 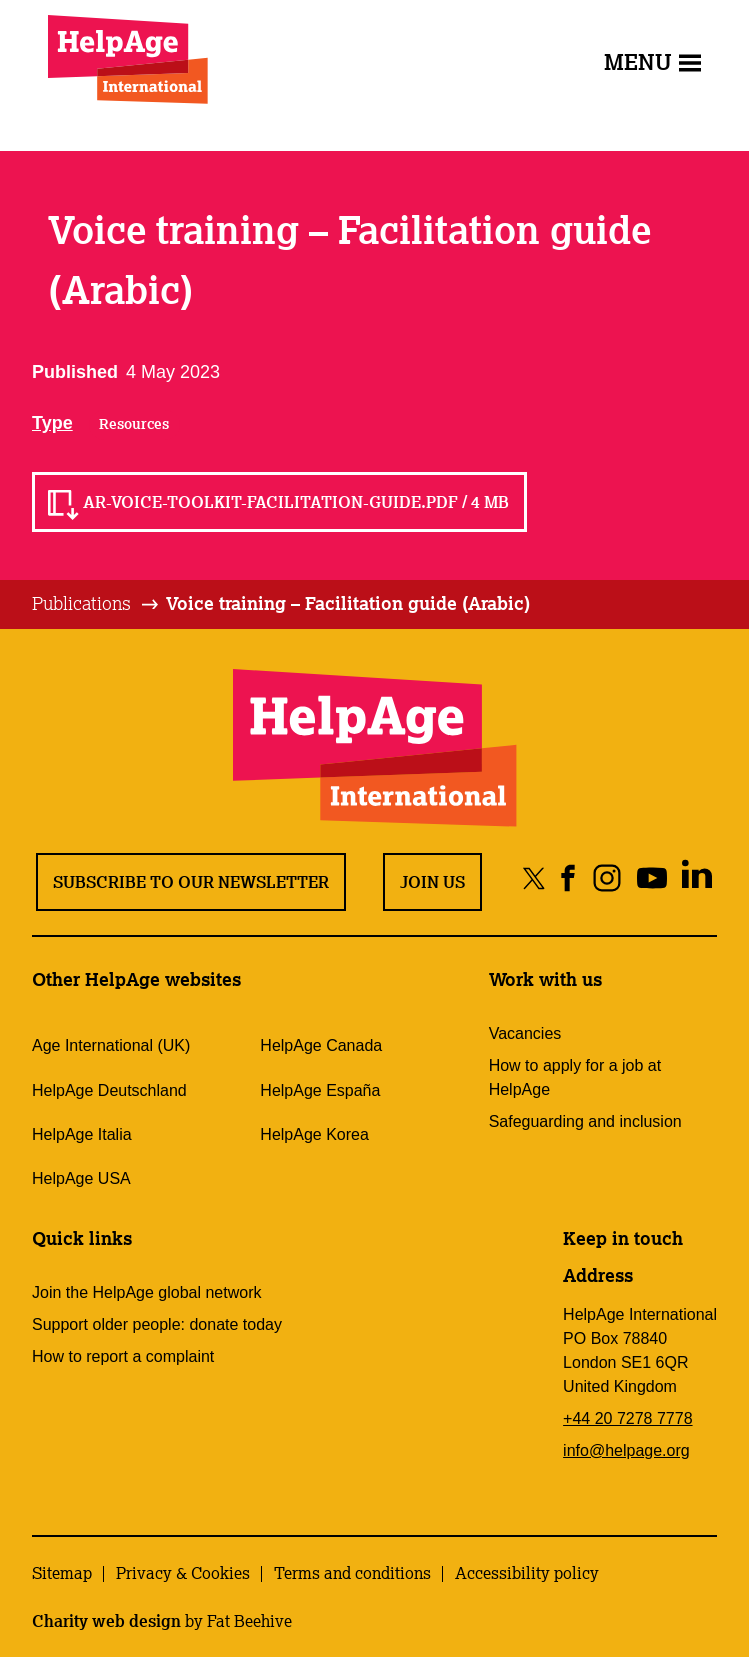 What do you see at coordinates (111, 1045) in the screenshot?
I see `Age International (UK)` at bounding box center [111, 1045].